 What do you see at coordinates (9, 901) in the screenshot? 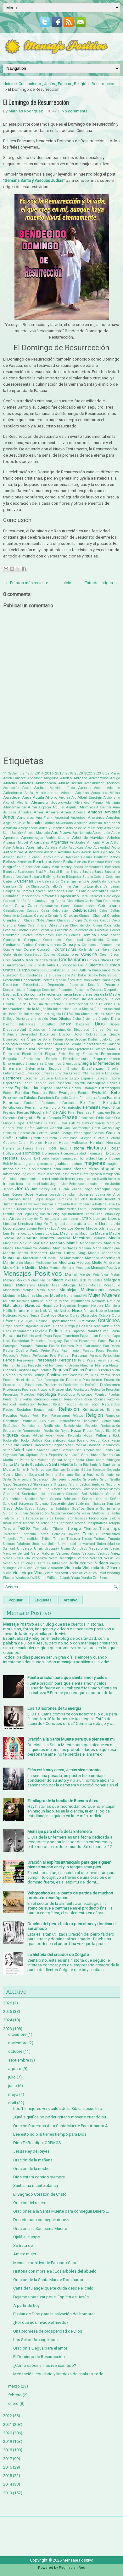
I see `Caridad` at bounding box center [9, 901].